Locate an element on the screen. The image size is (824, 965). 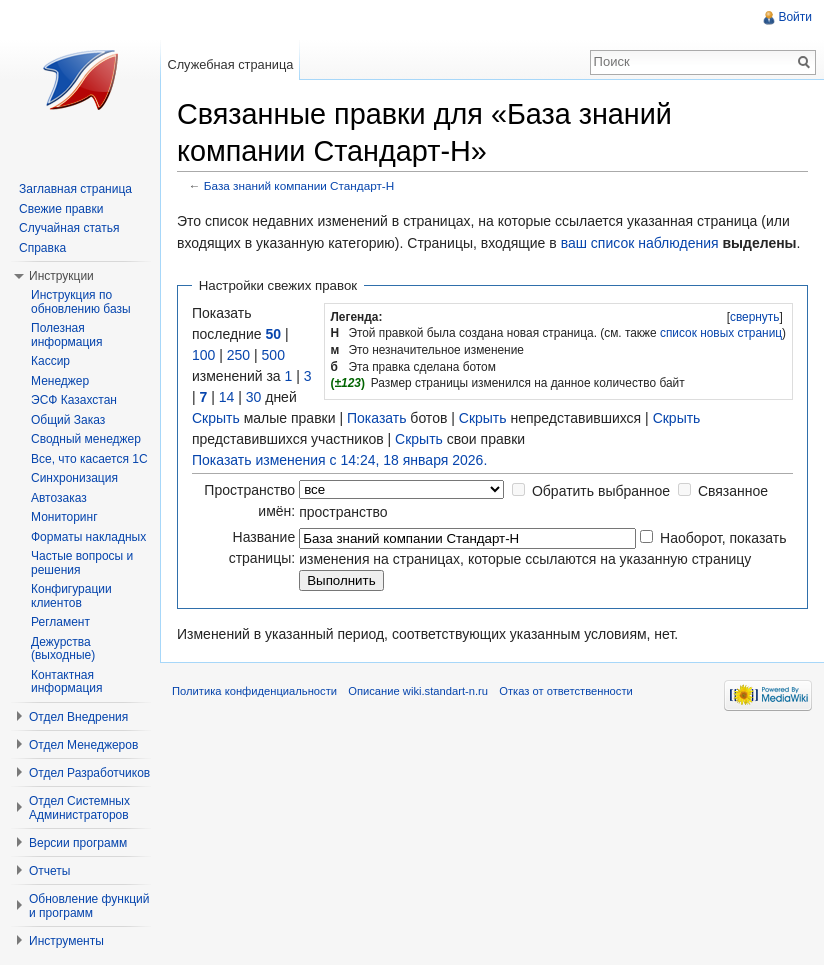
Контактная информация is located at coordinates (67, 682).